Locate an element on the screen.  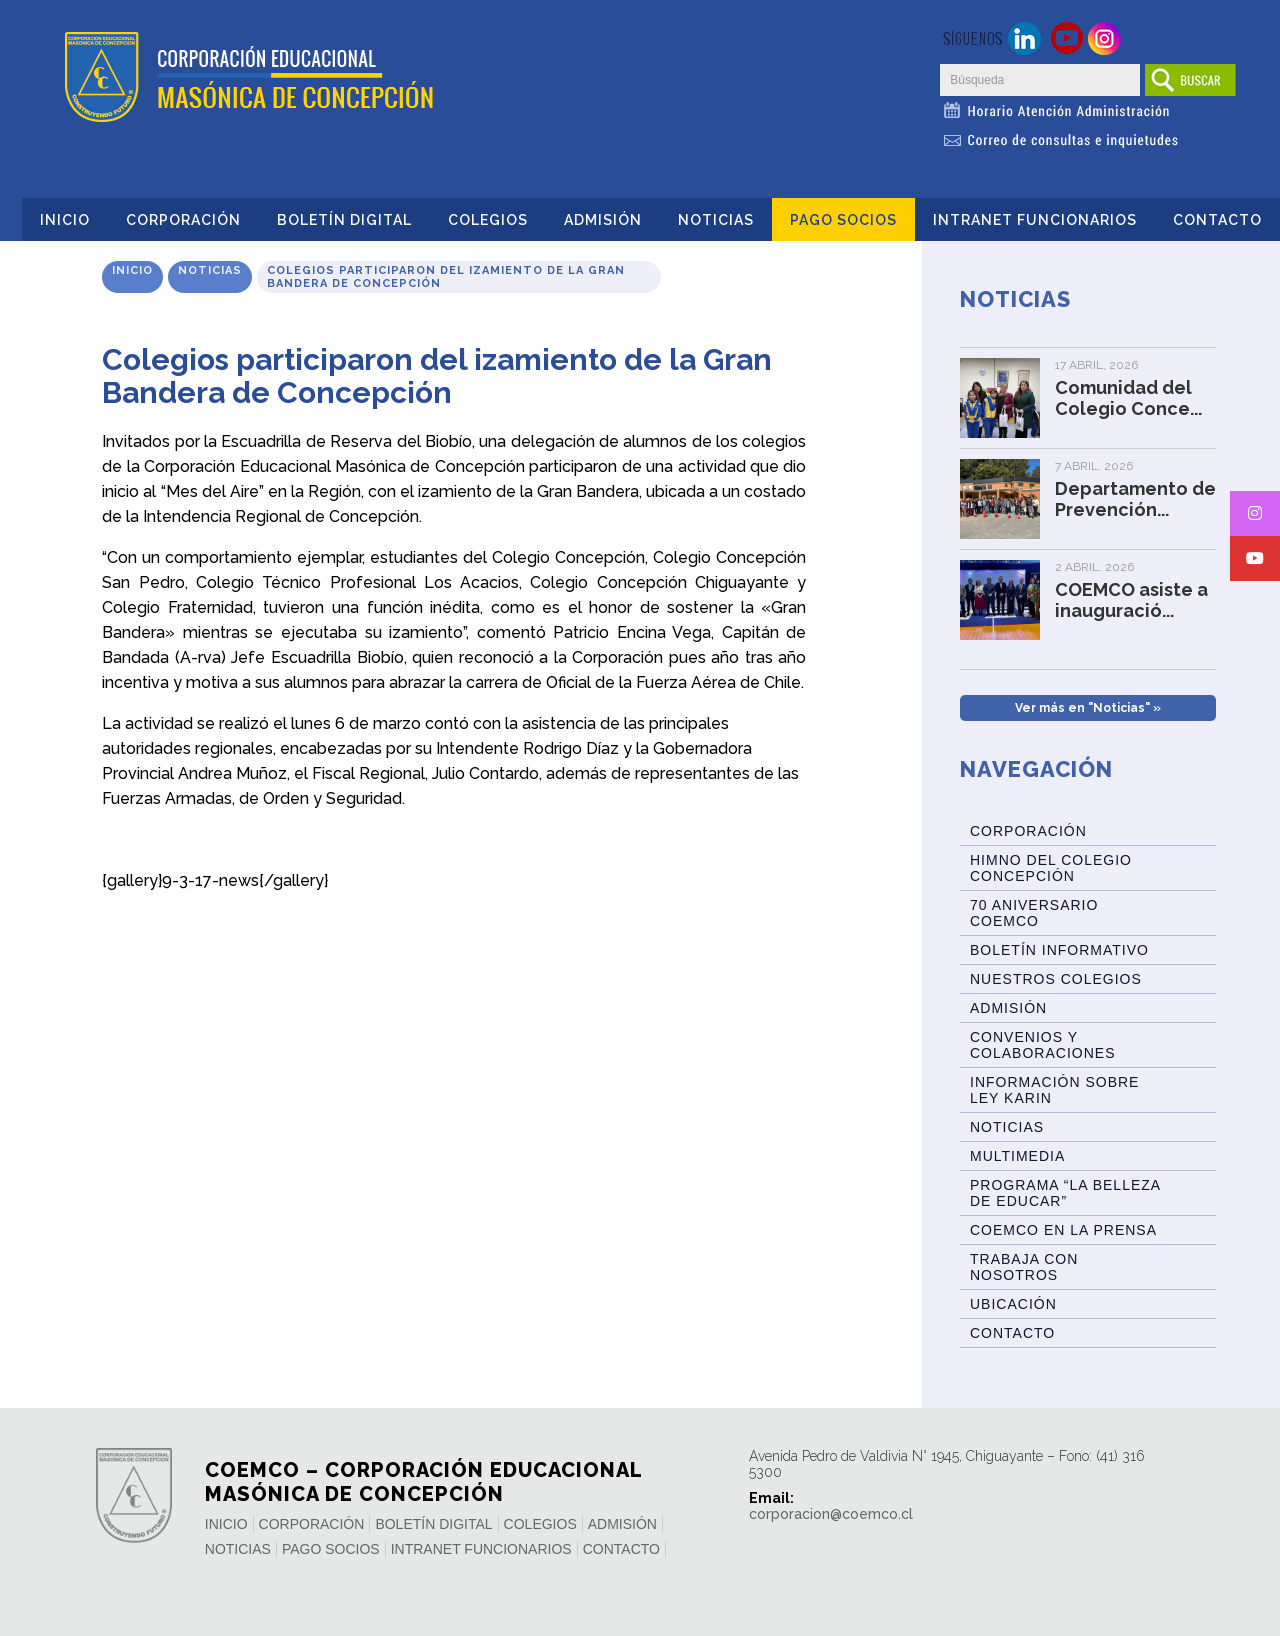
corporacion@coemco.cl is located at coordinates (831, 1514).